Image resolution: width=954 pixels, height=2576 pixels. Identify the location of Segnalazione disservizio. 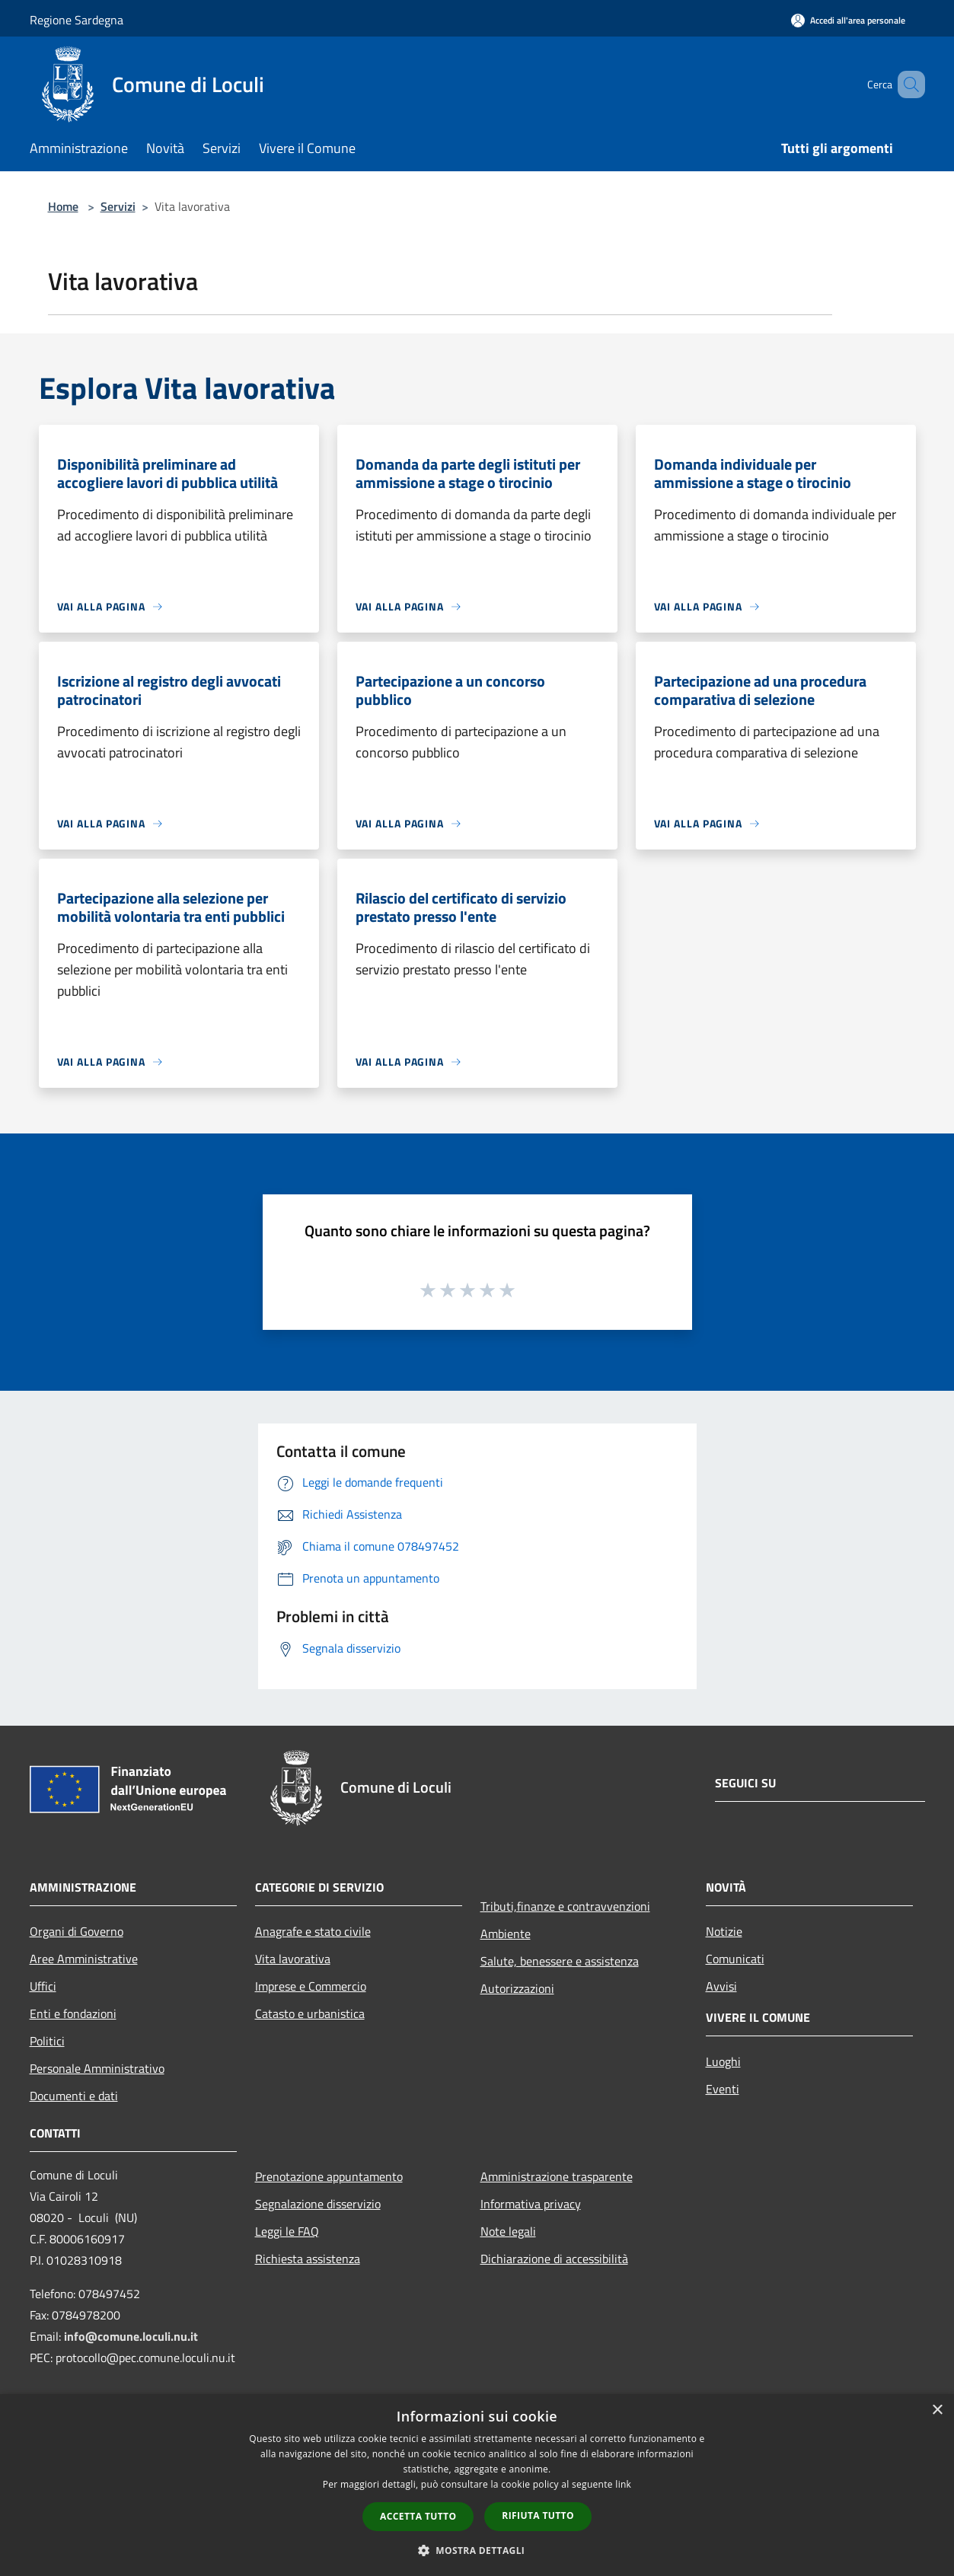
(318, 2204).